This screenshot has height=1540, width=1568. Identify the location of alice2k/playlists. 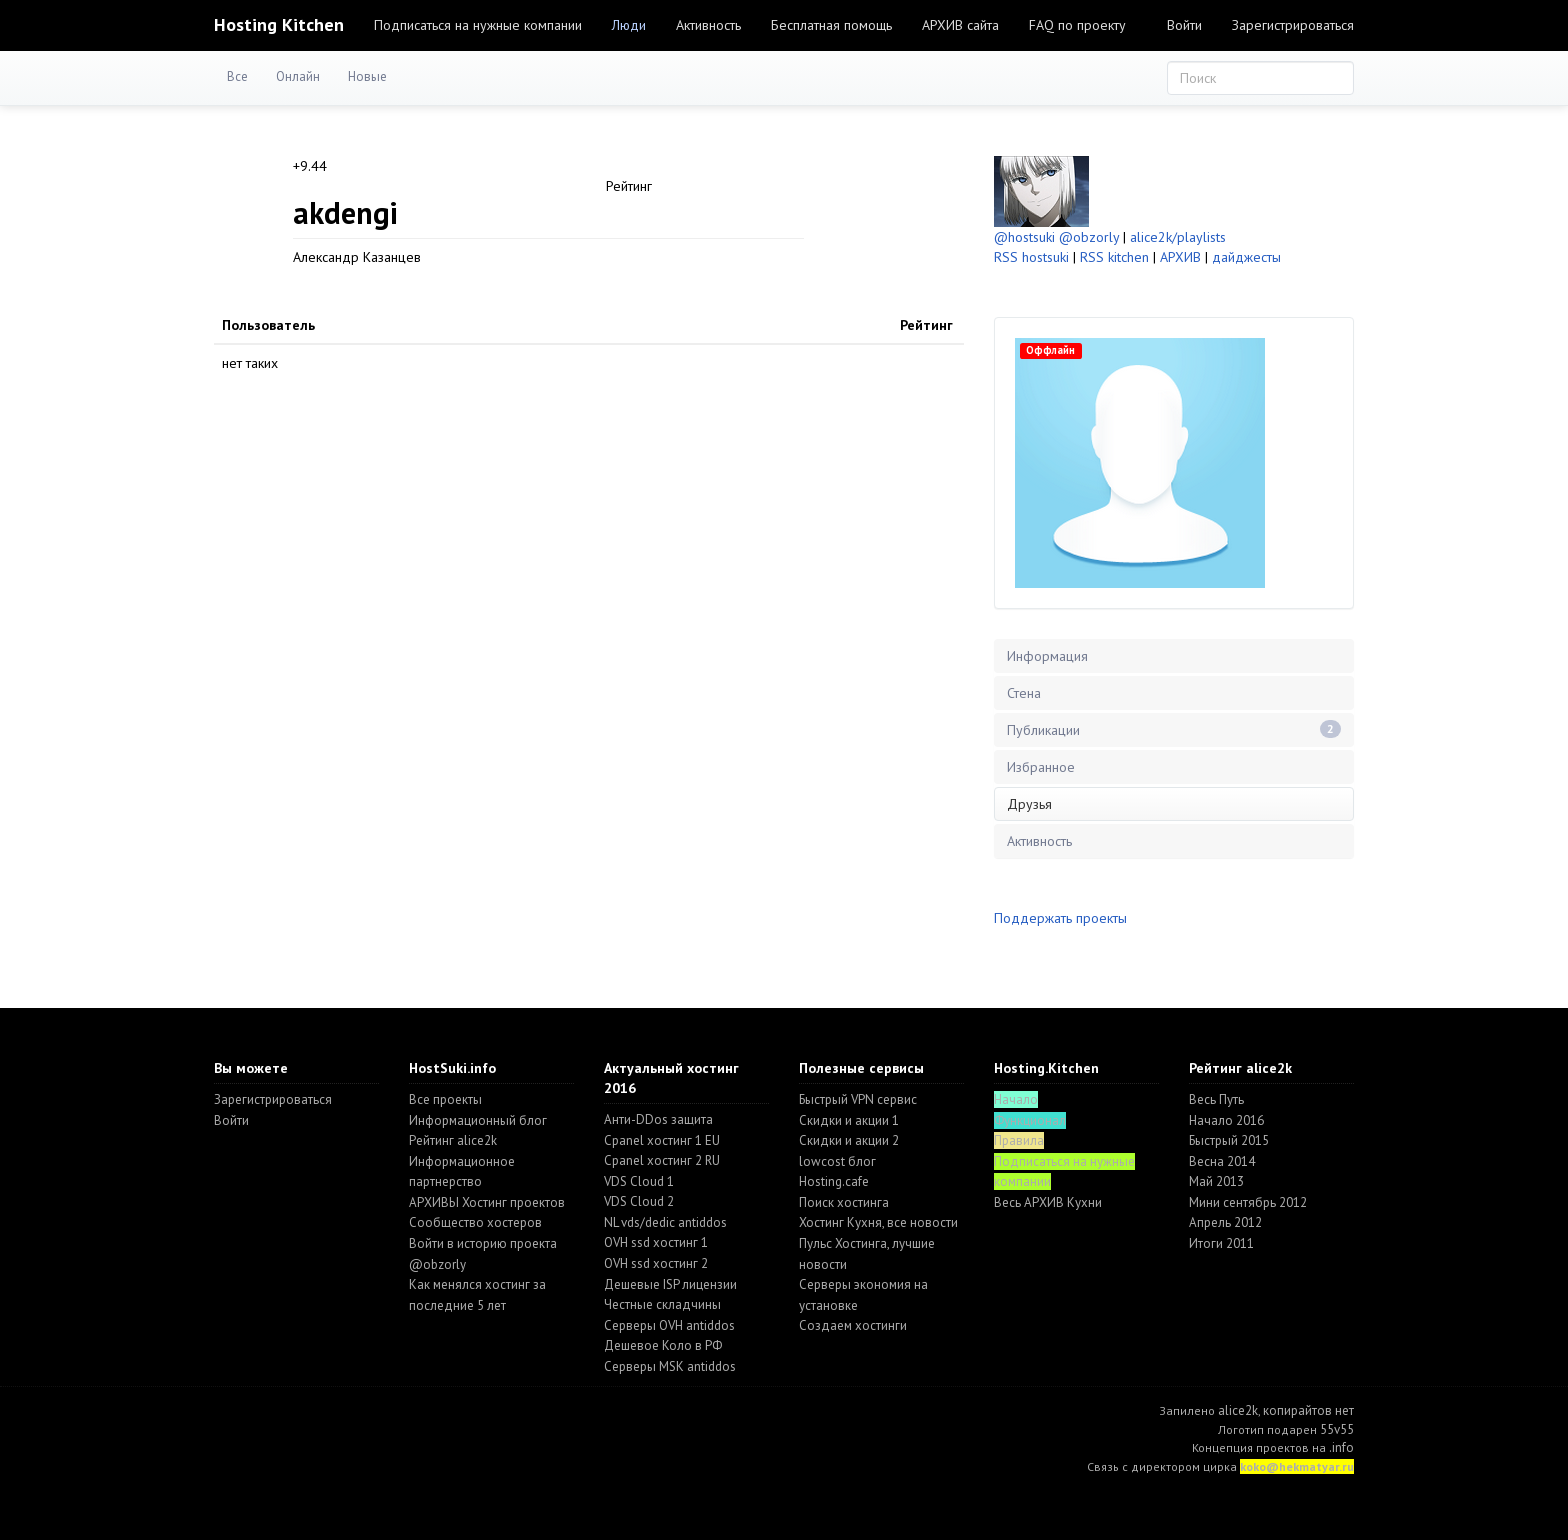
(1178, 237).